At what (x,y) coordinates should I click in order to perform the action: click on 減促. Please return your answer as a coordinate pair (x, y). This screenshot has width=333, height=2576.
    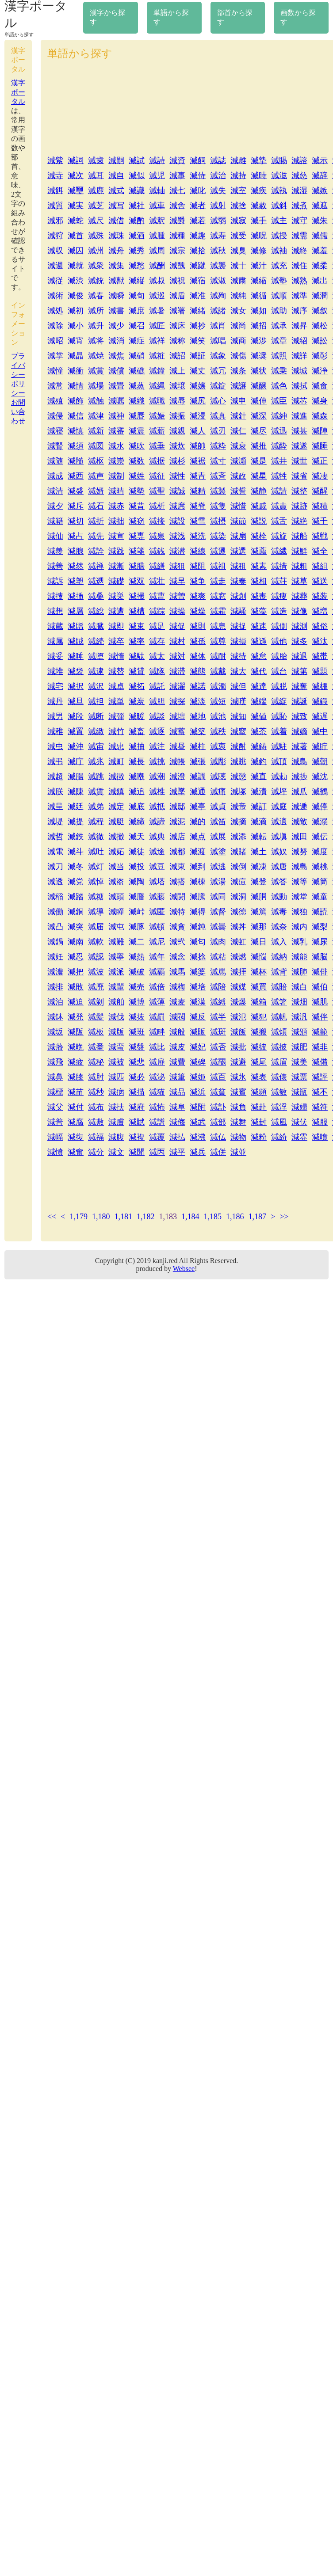
    Looking at the image, I should click on (177, 626).